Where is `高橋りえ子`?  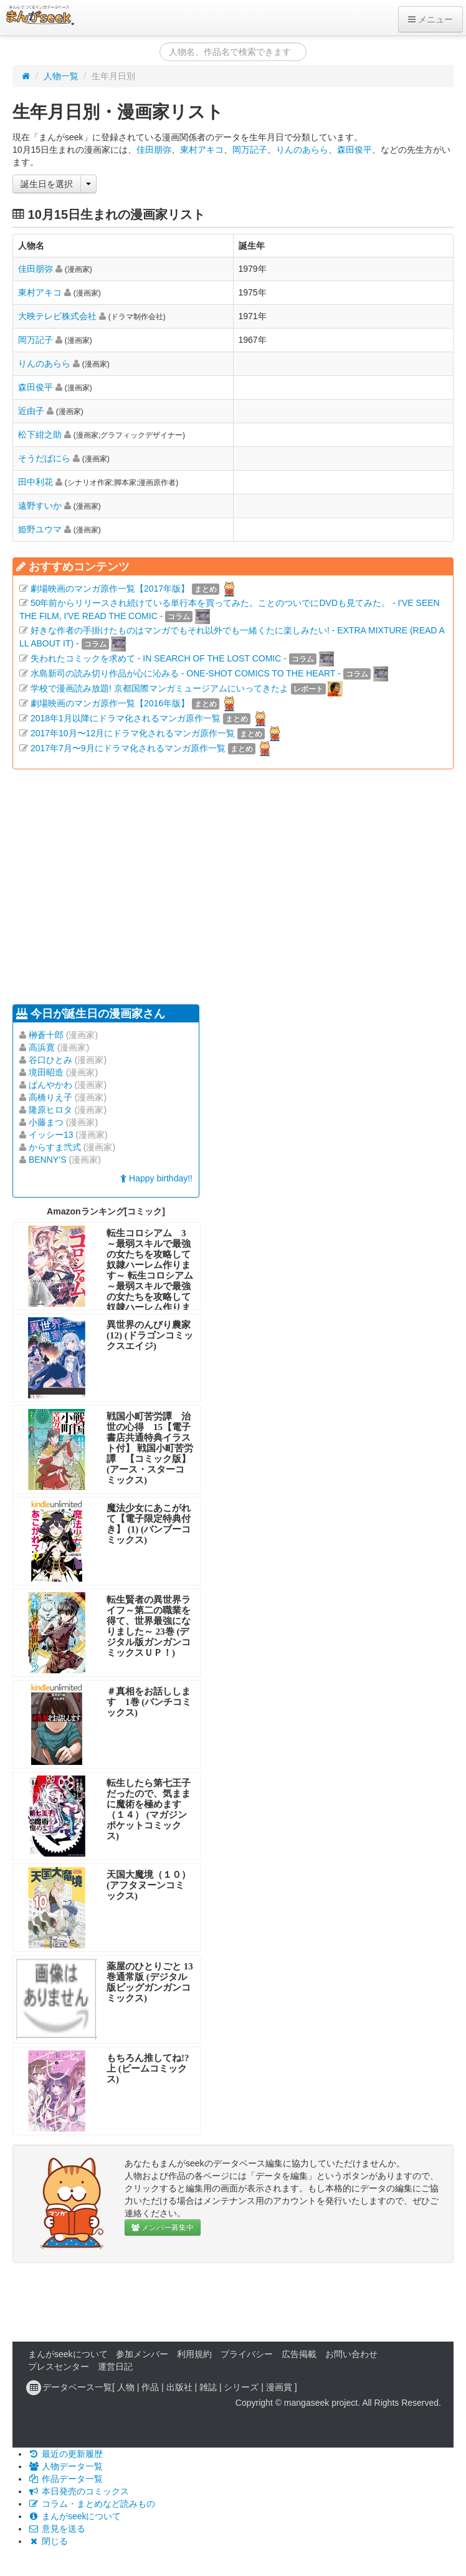
高橋りえ子 is located at coordinates (50, 1097).